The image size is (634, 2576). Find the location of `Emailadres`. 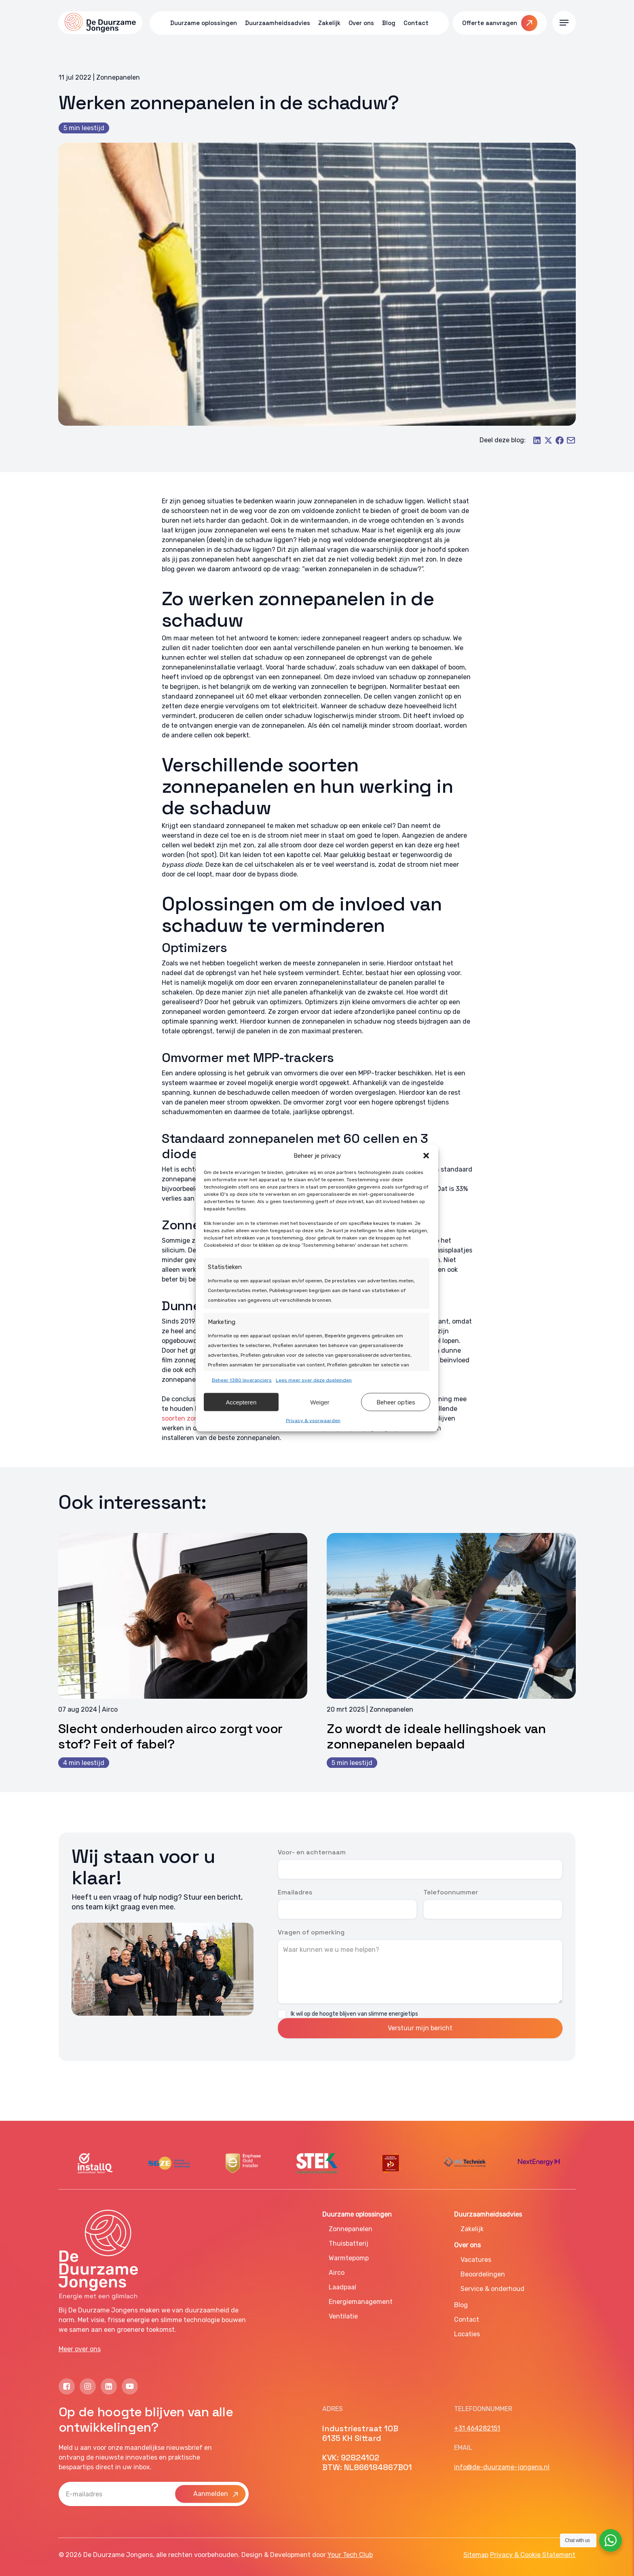

Emailadres is located at coordinates (295, 1892).